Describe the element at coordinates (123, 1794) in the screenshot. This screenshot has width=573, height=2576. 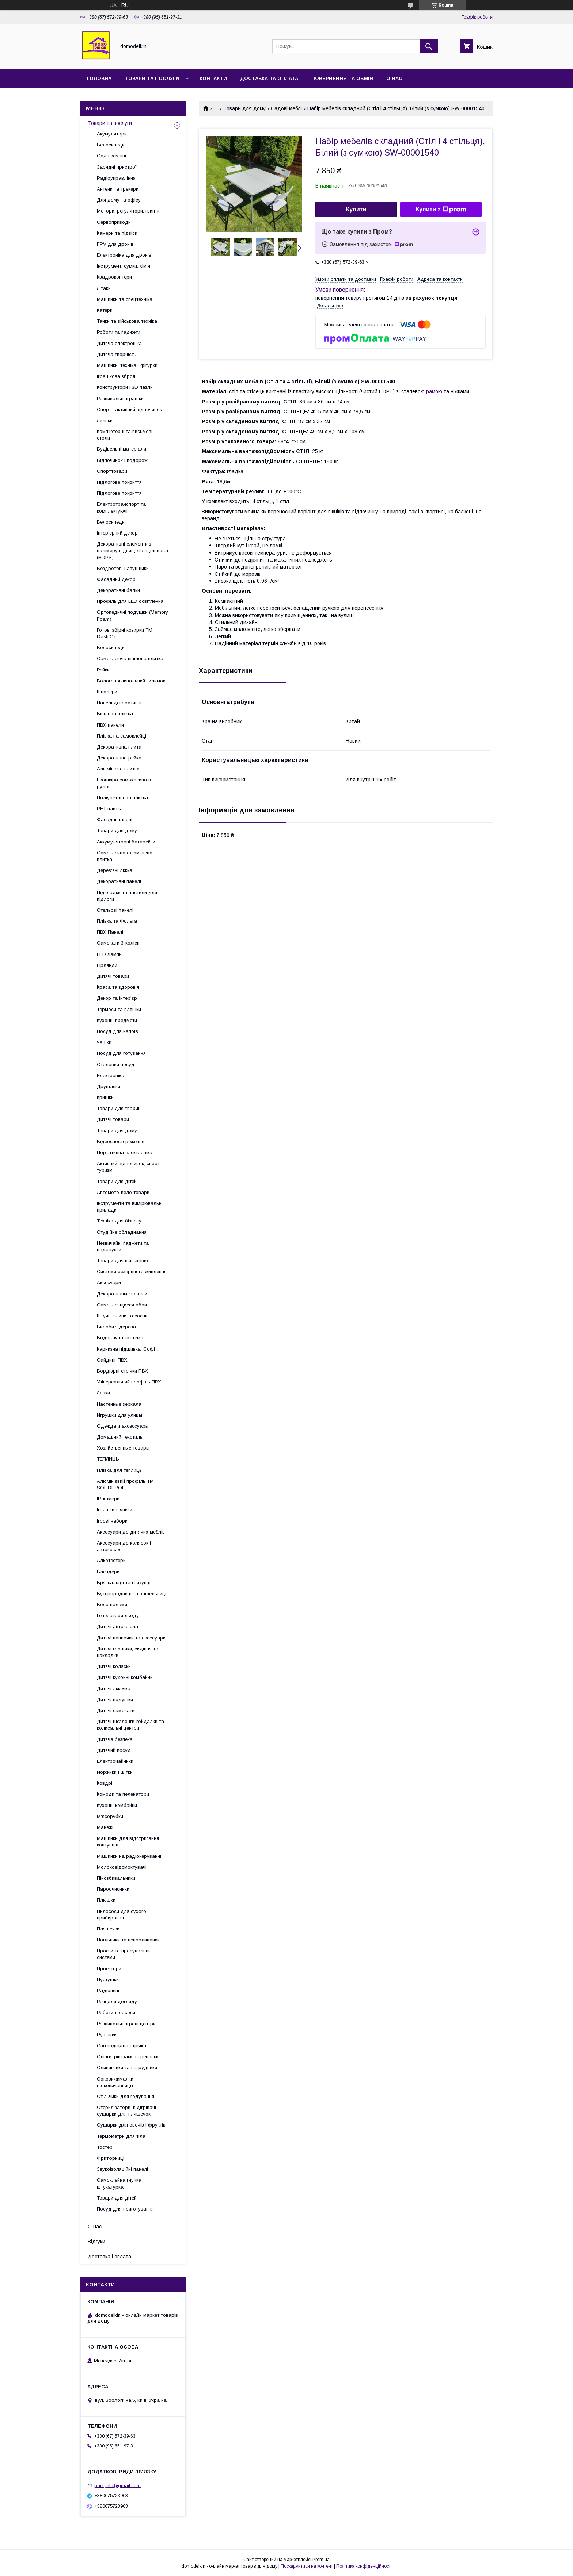
I see `Комоди та пеленатори` at that location.